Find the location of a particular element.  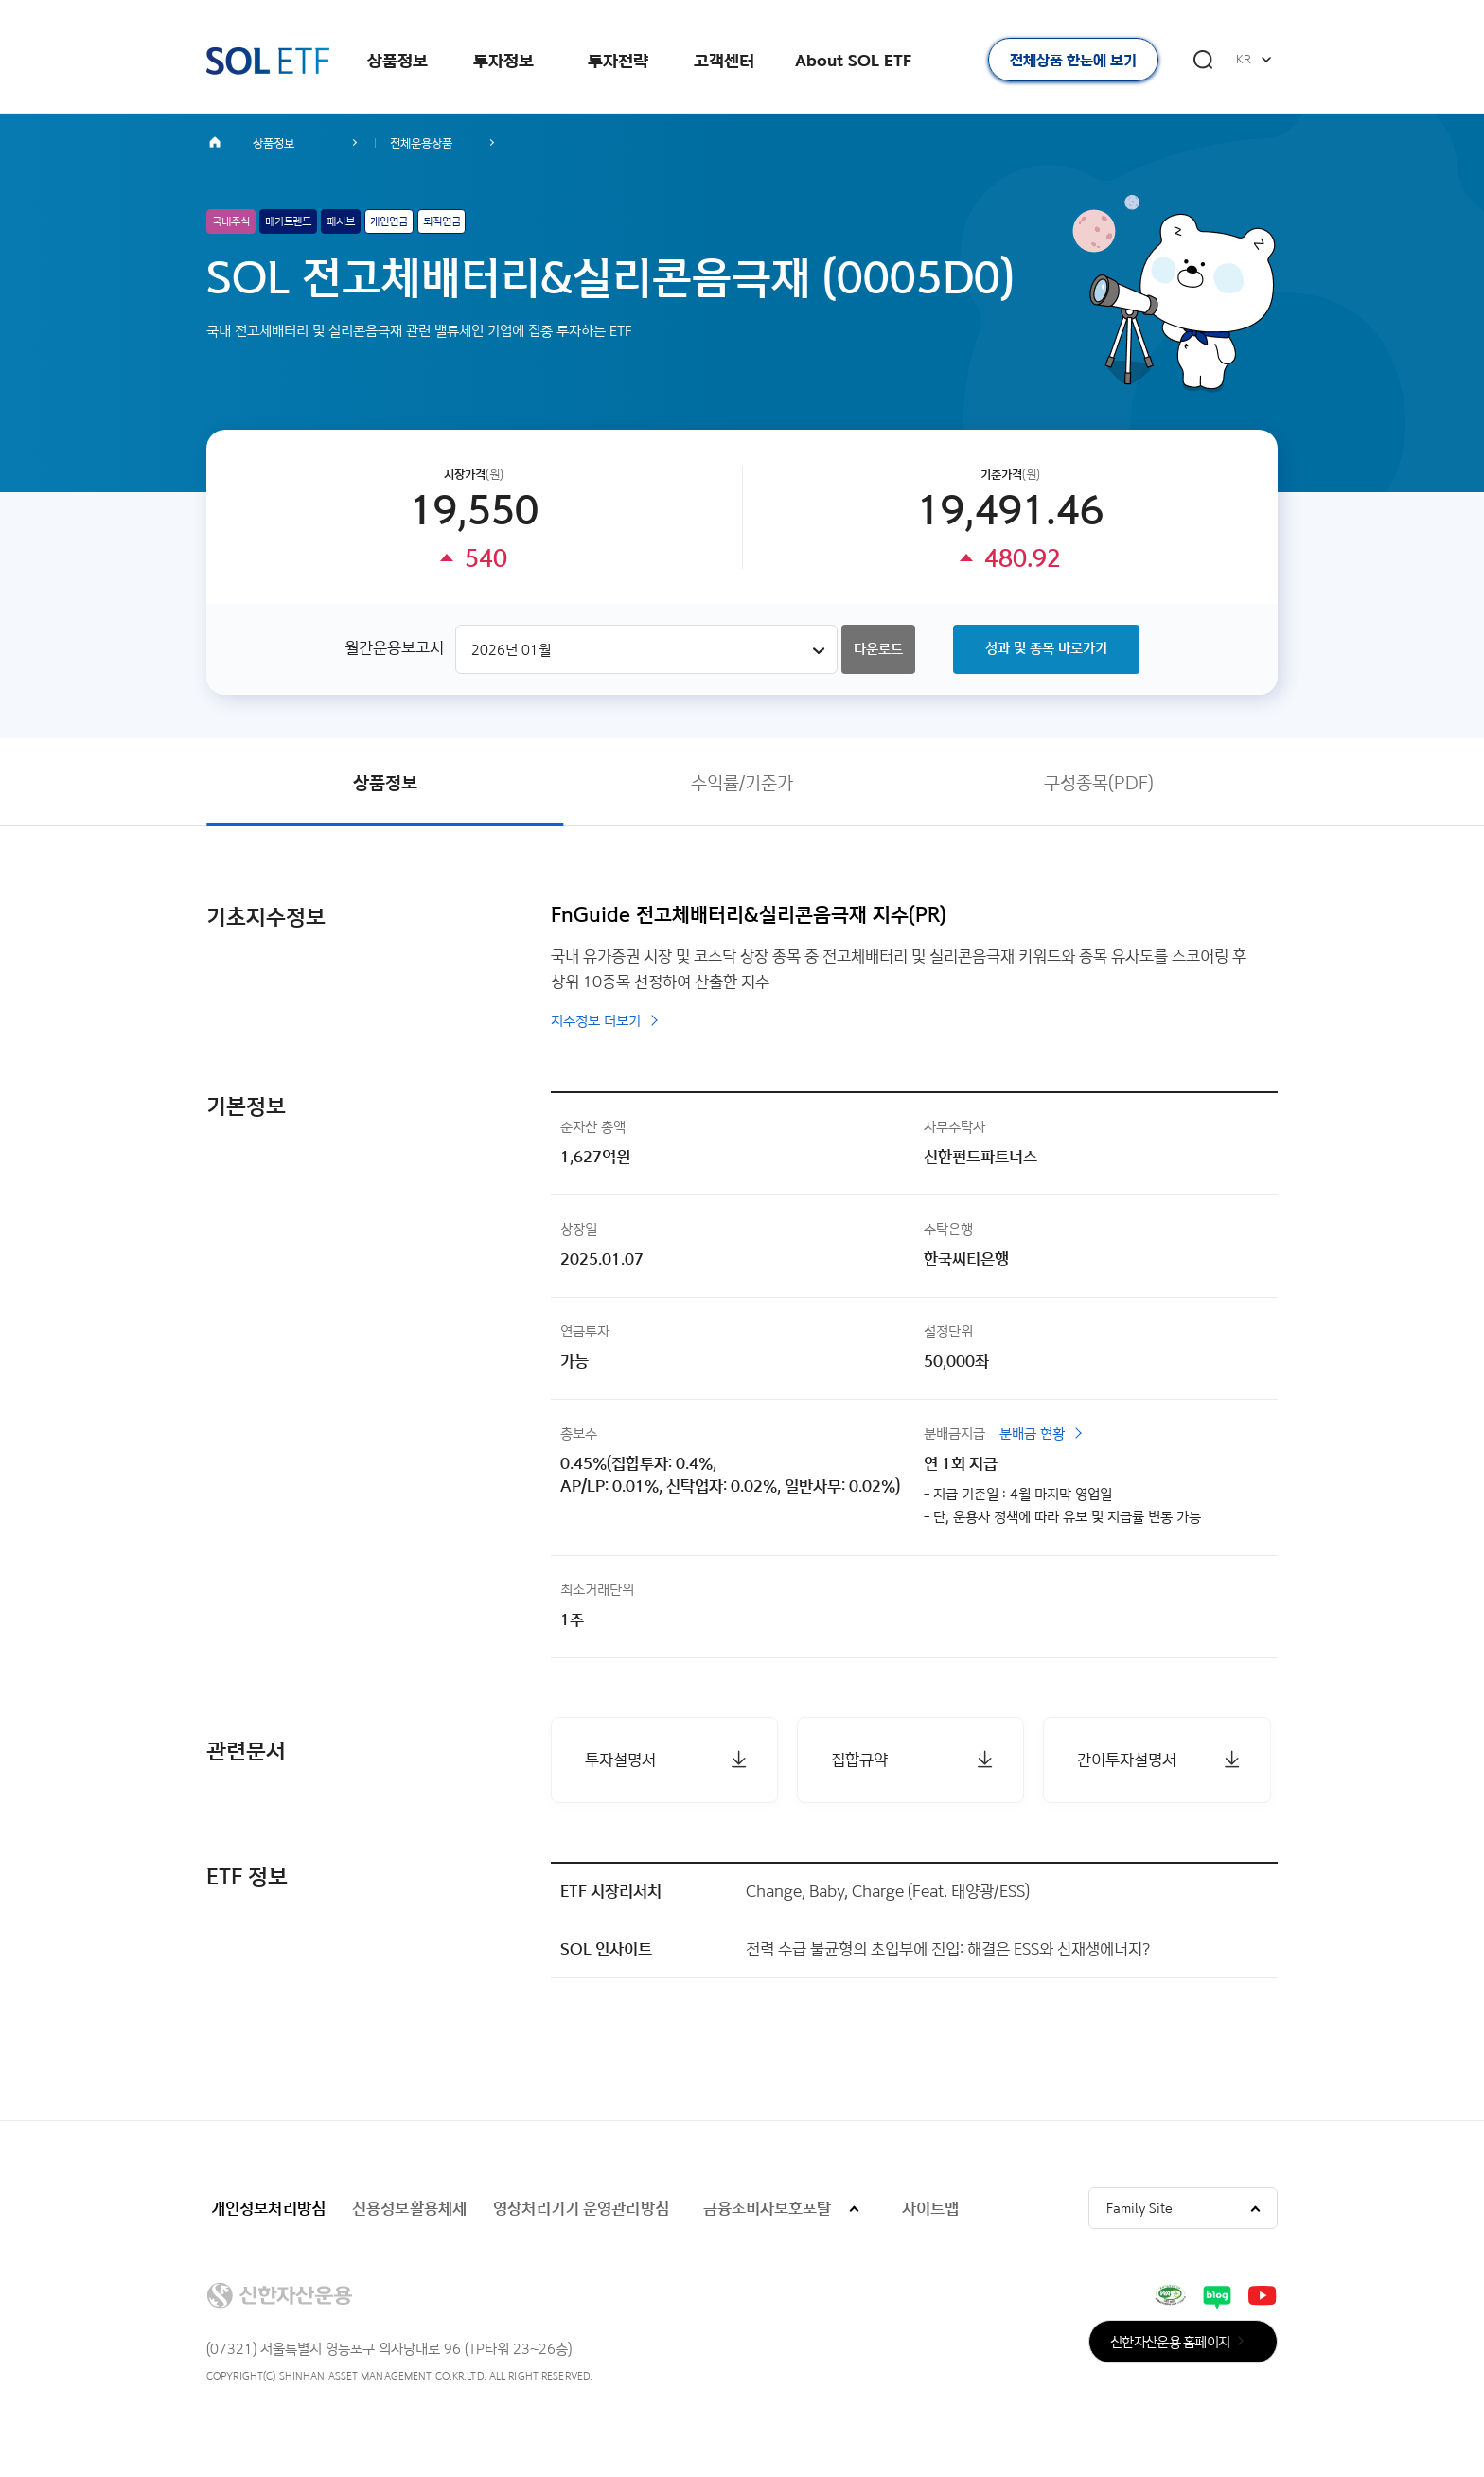

금융소비자보호포탈 is located at coordinates (767, 2208).